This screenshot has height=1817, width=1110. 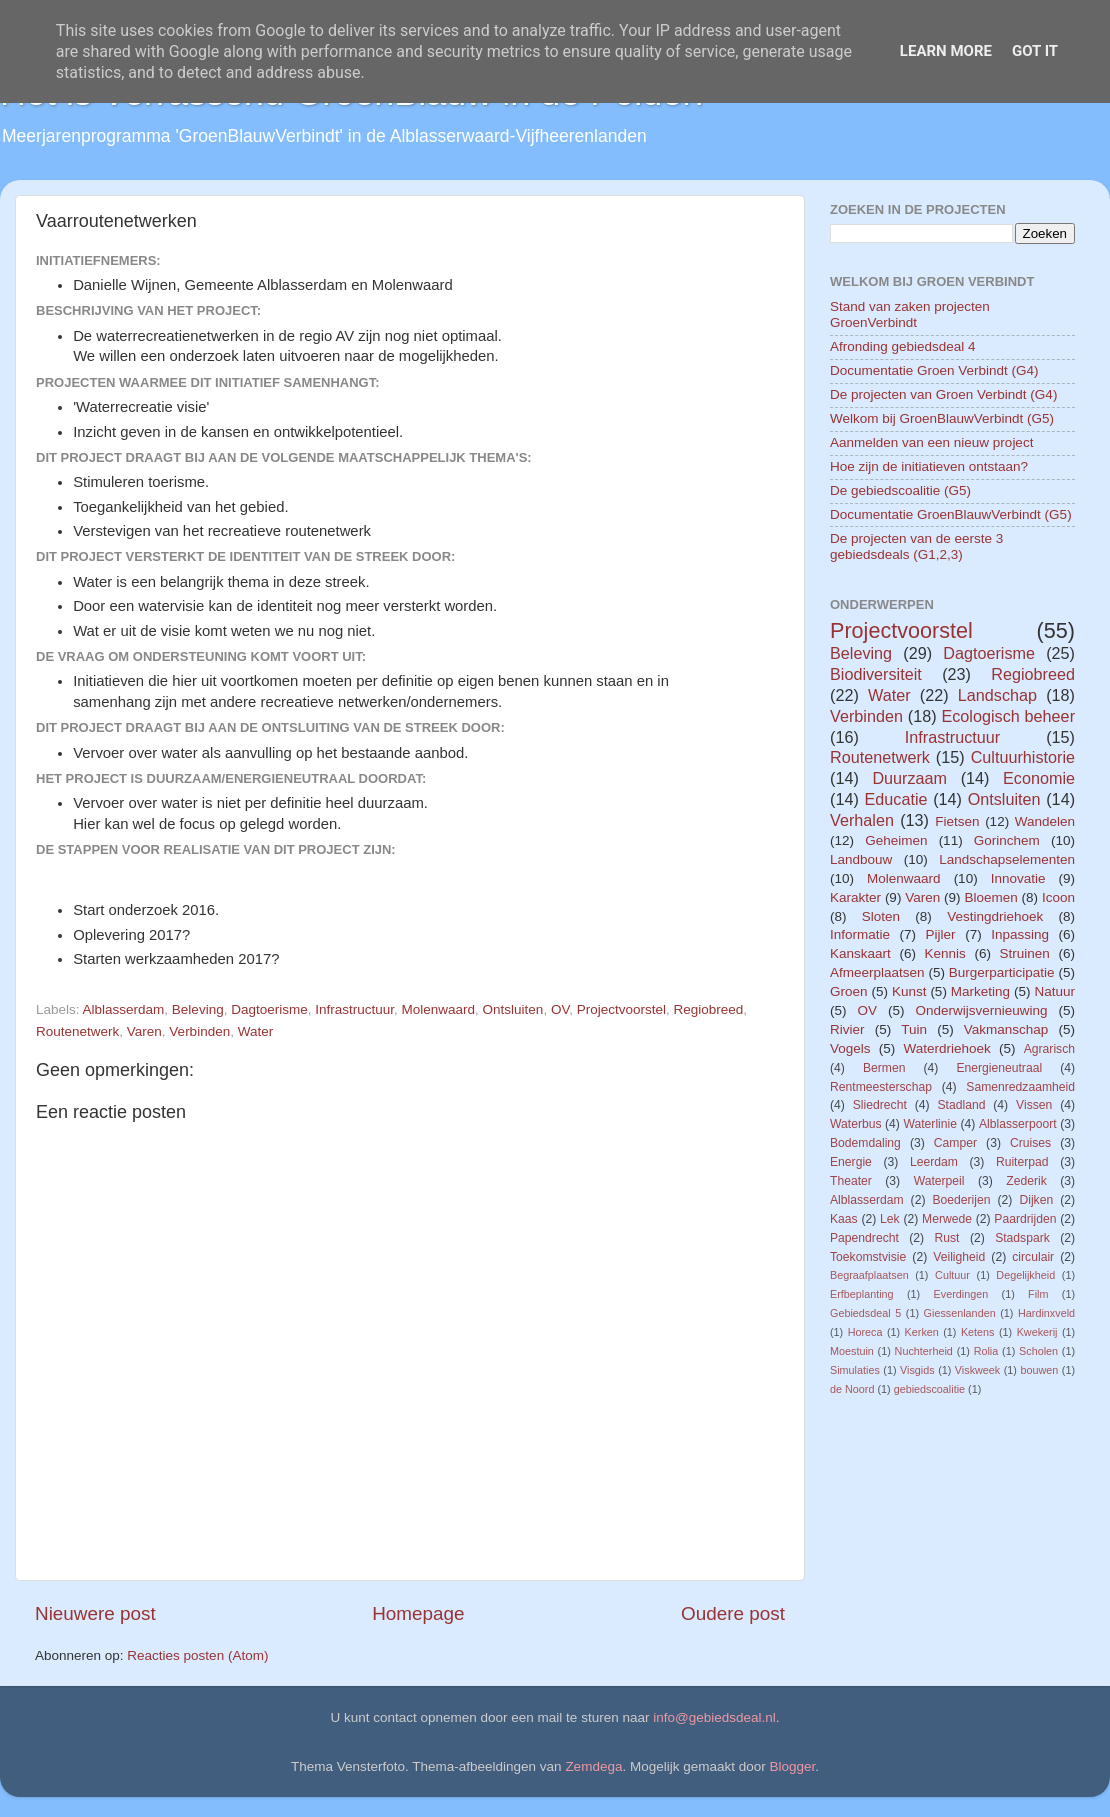 I want to click on Stadspark, so click(x=1022, y=1238).